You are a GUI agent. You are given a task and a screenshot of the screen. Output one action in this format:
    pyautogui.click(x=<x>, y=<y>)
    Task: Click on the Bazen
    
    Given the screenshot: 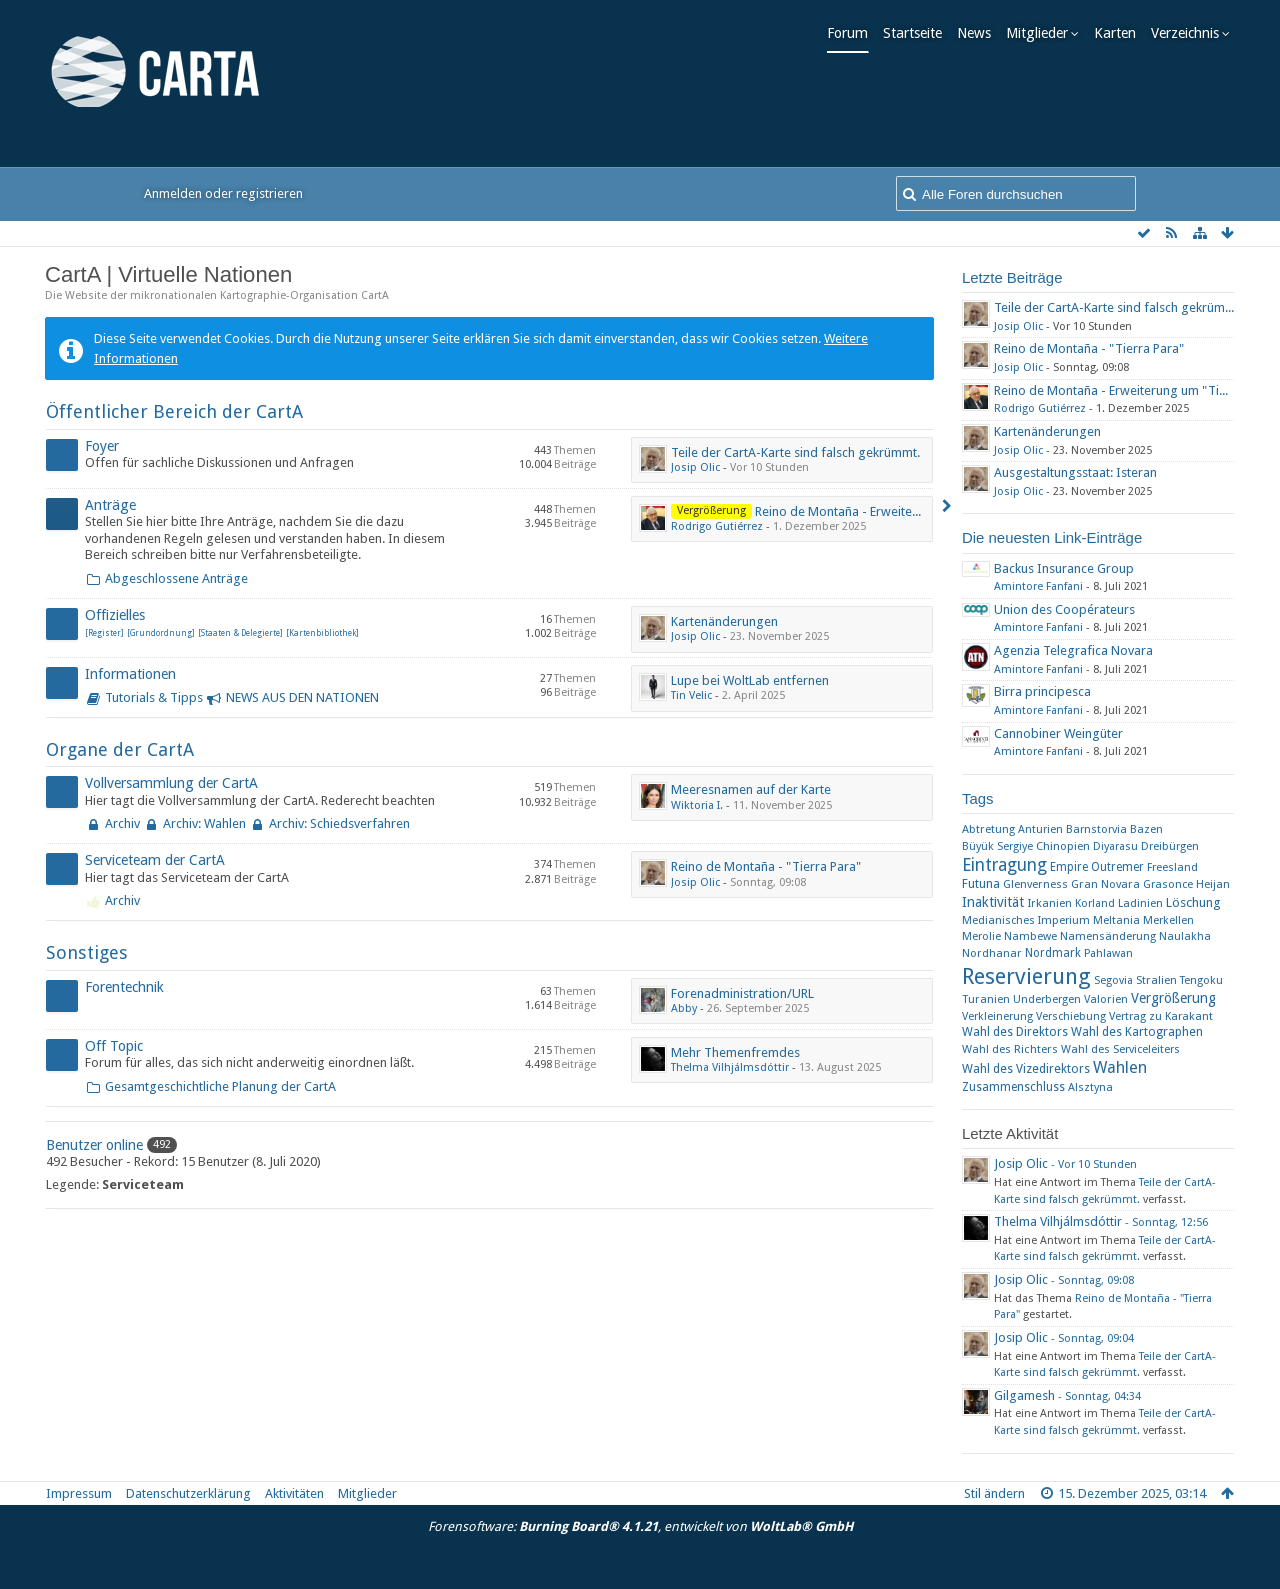 What is the action you would take?
    pyautogui.click(x=1146, y=829)
    